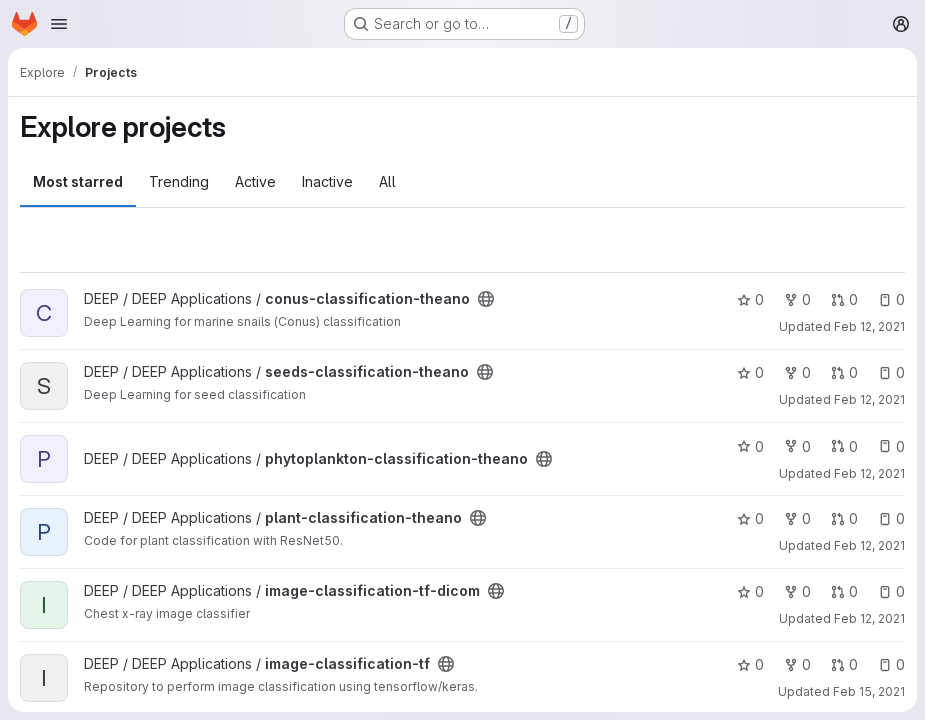  I want to click on 0 [phytoplankton-classification-theano has 0 stars], so click(750, 446).